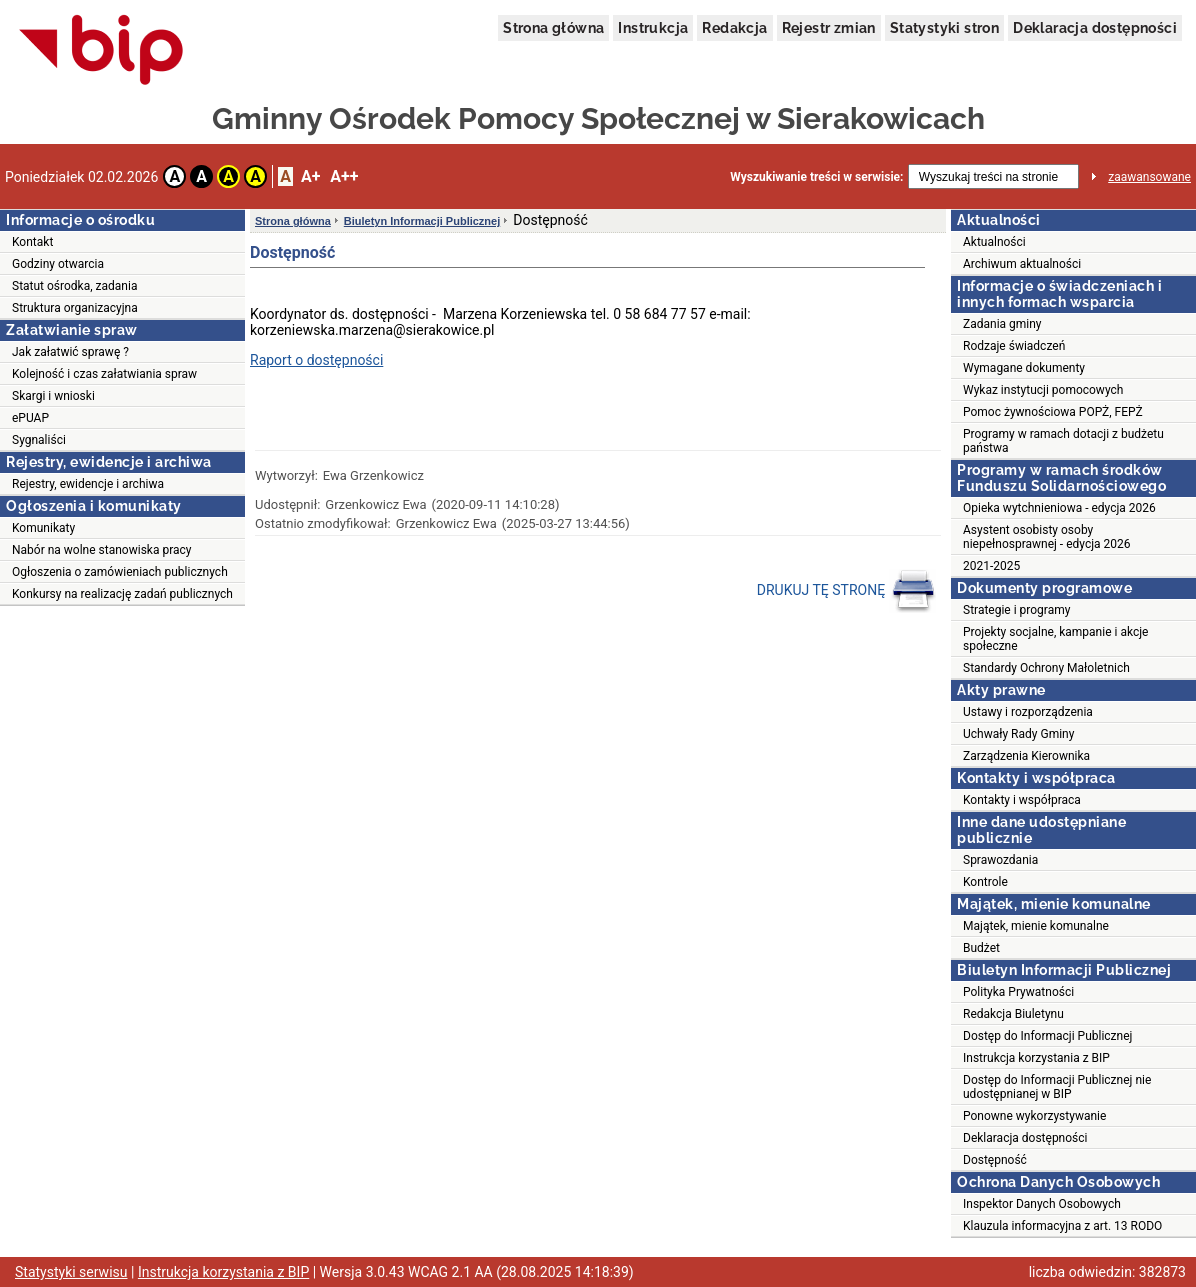 The height and width of the screenshot is (1287, 1196). Describe the element at coordinates (1046, 668) in the screenshot. I see `Standardy Ochrony Małoletnich` at that location.